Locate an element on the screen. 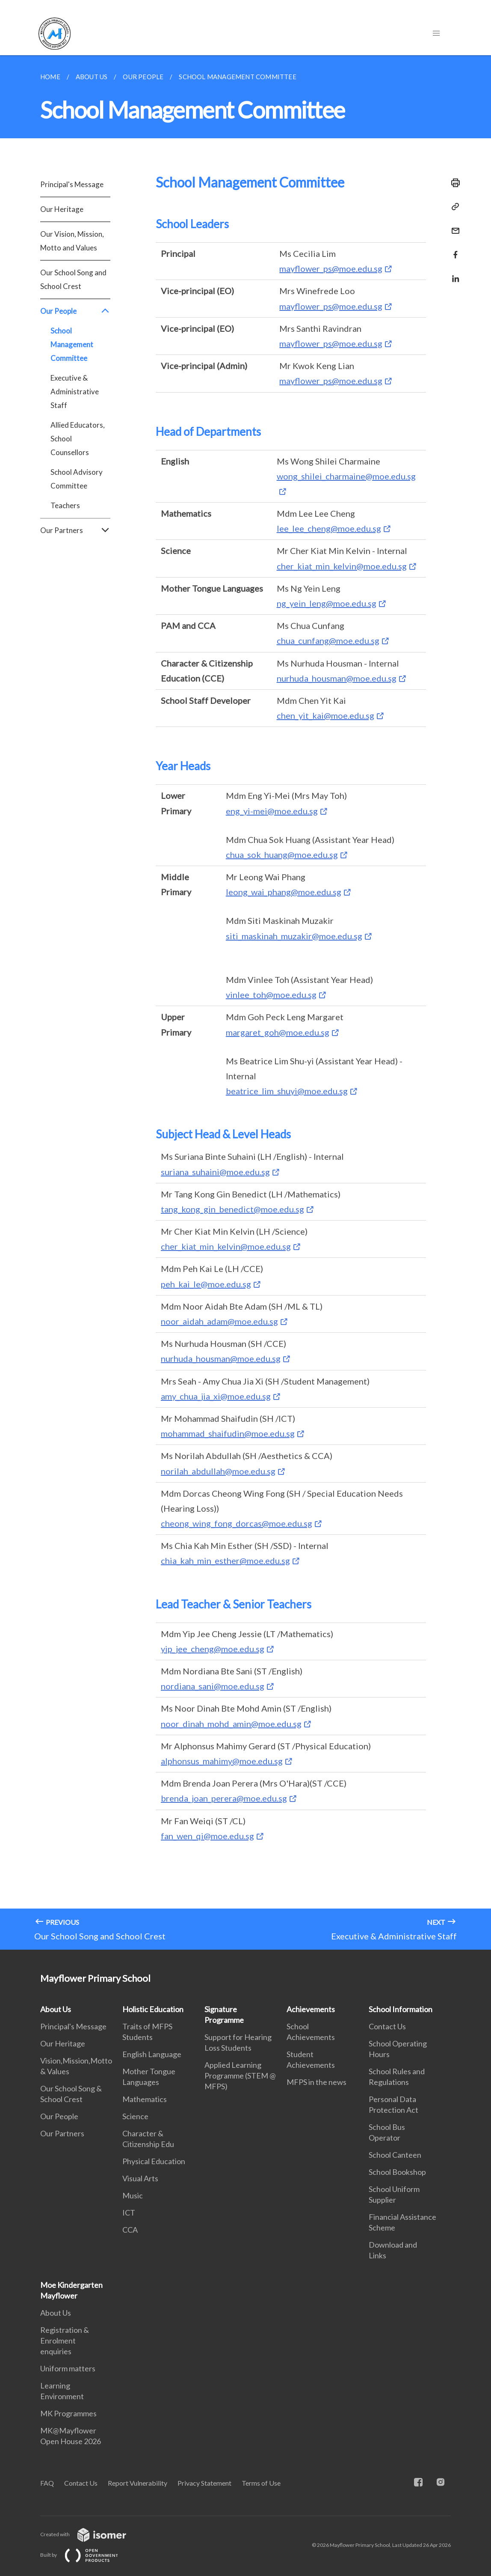  amy_chua_jia_xi@moe.edu.sg is located at coordinates (216, 1396).